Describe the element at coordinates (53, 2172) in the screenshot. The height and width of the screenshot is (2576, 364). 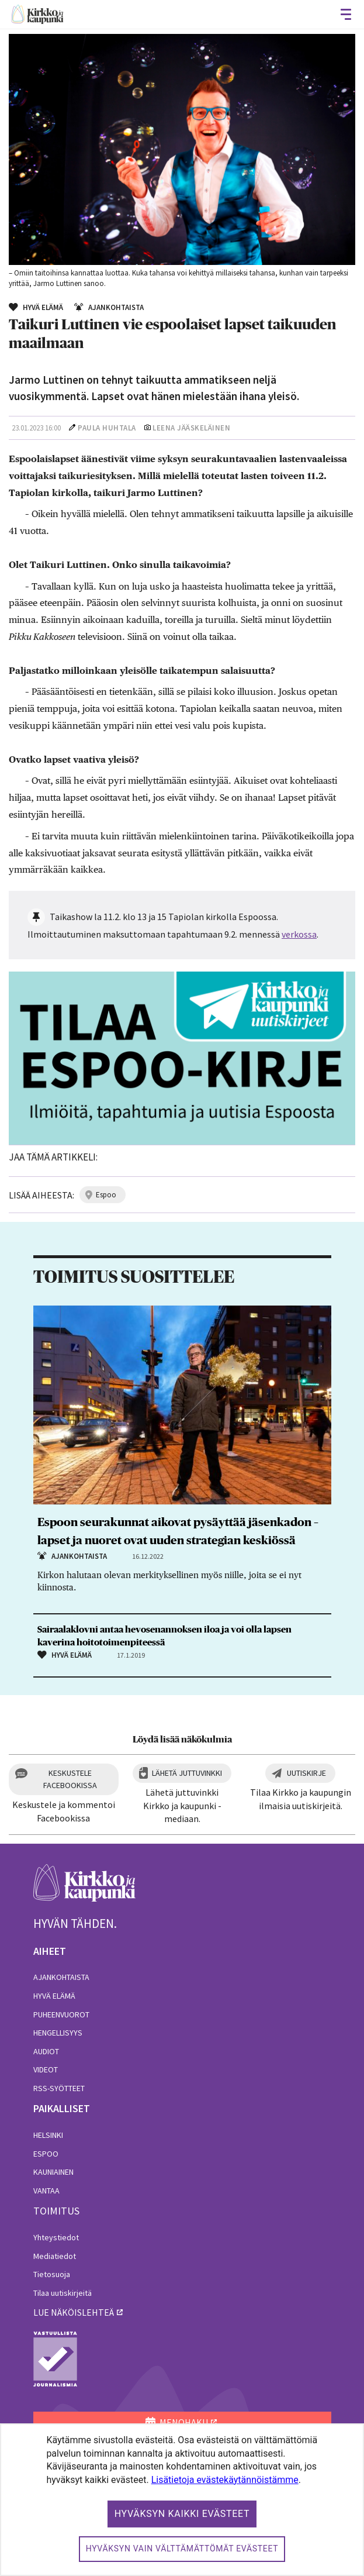
I see `Kauniainen` at that location.